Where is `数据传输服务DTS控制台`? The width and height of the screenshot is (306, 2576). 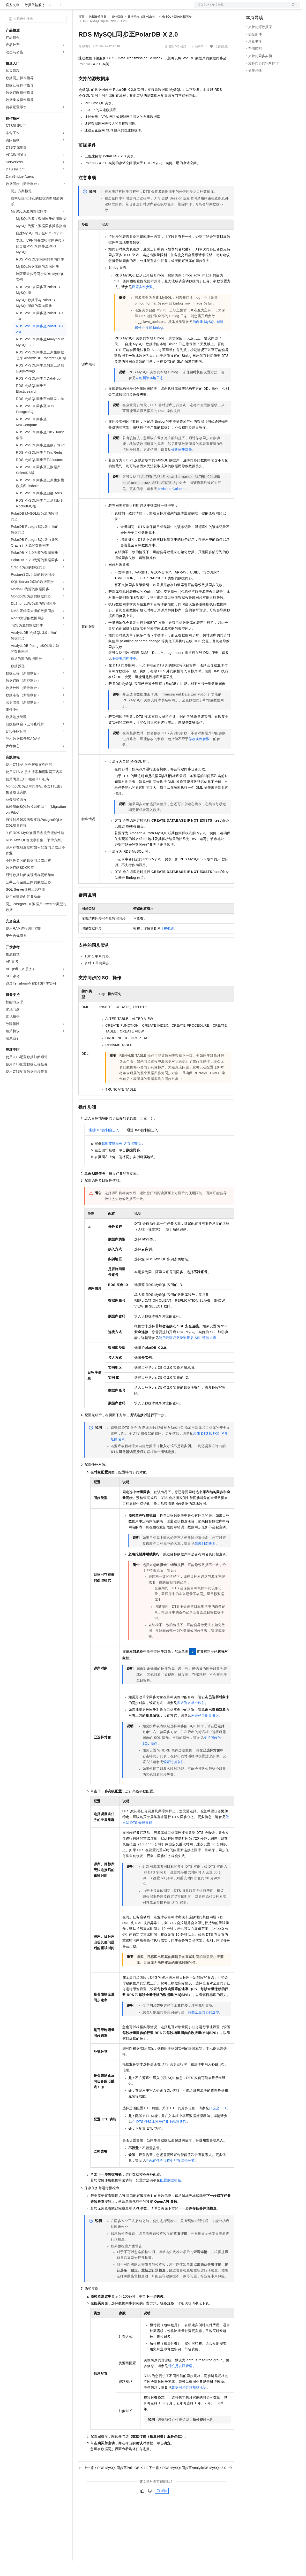 数据传输服务DTS控制台 is located at coordinates (122, 1159).